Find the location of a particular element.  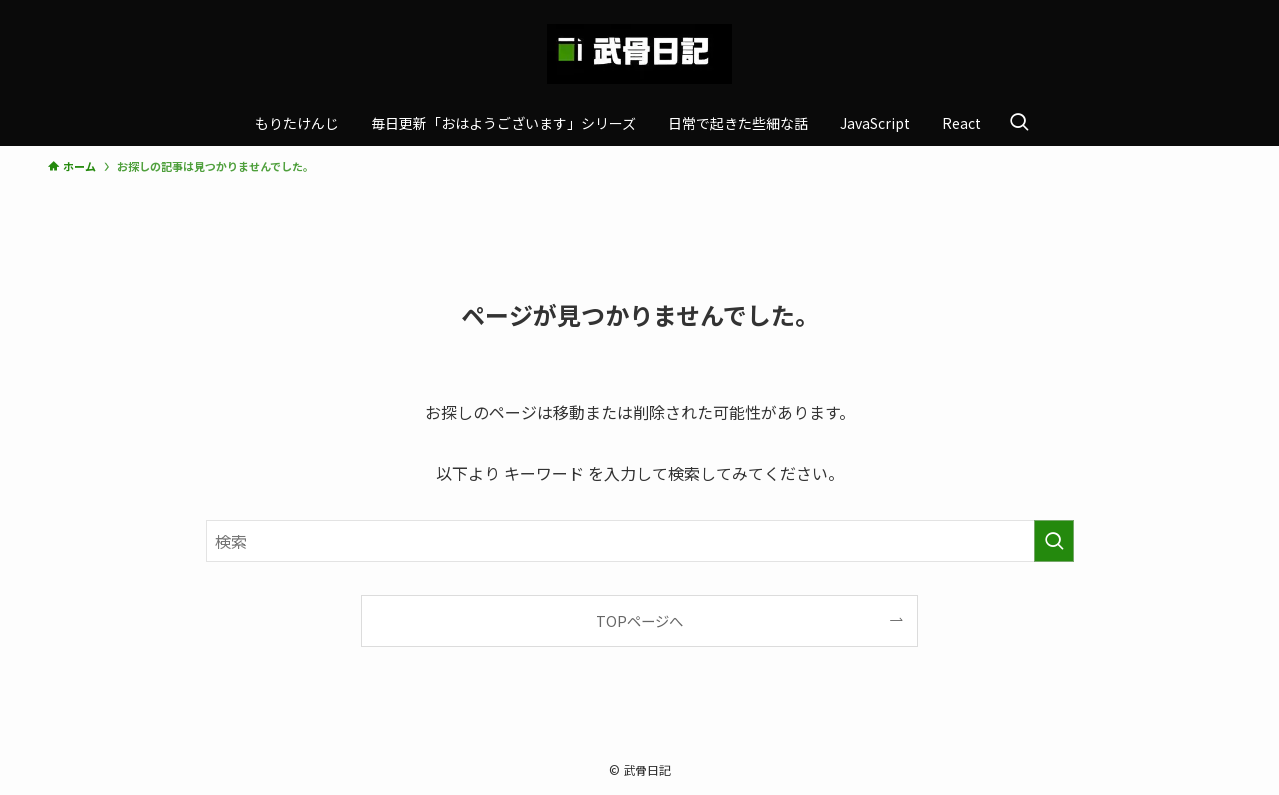

[検索ワード] is located at coordinates (640, 541).